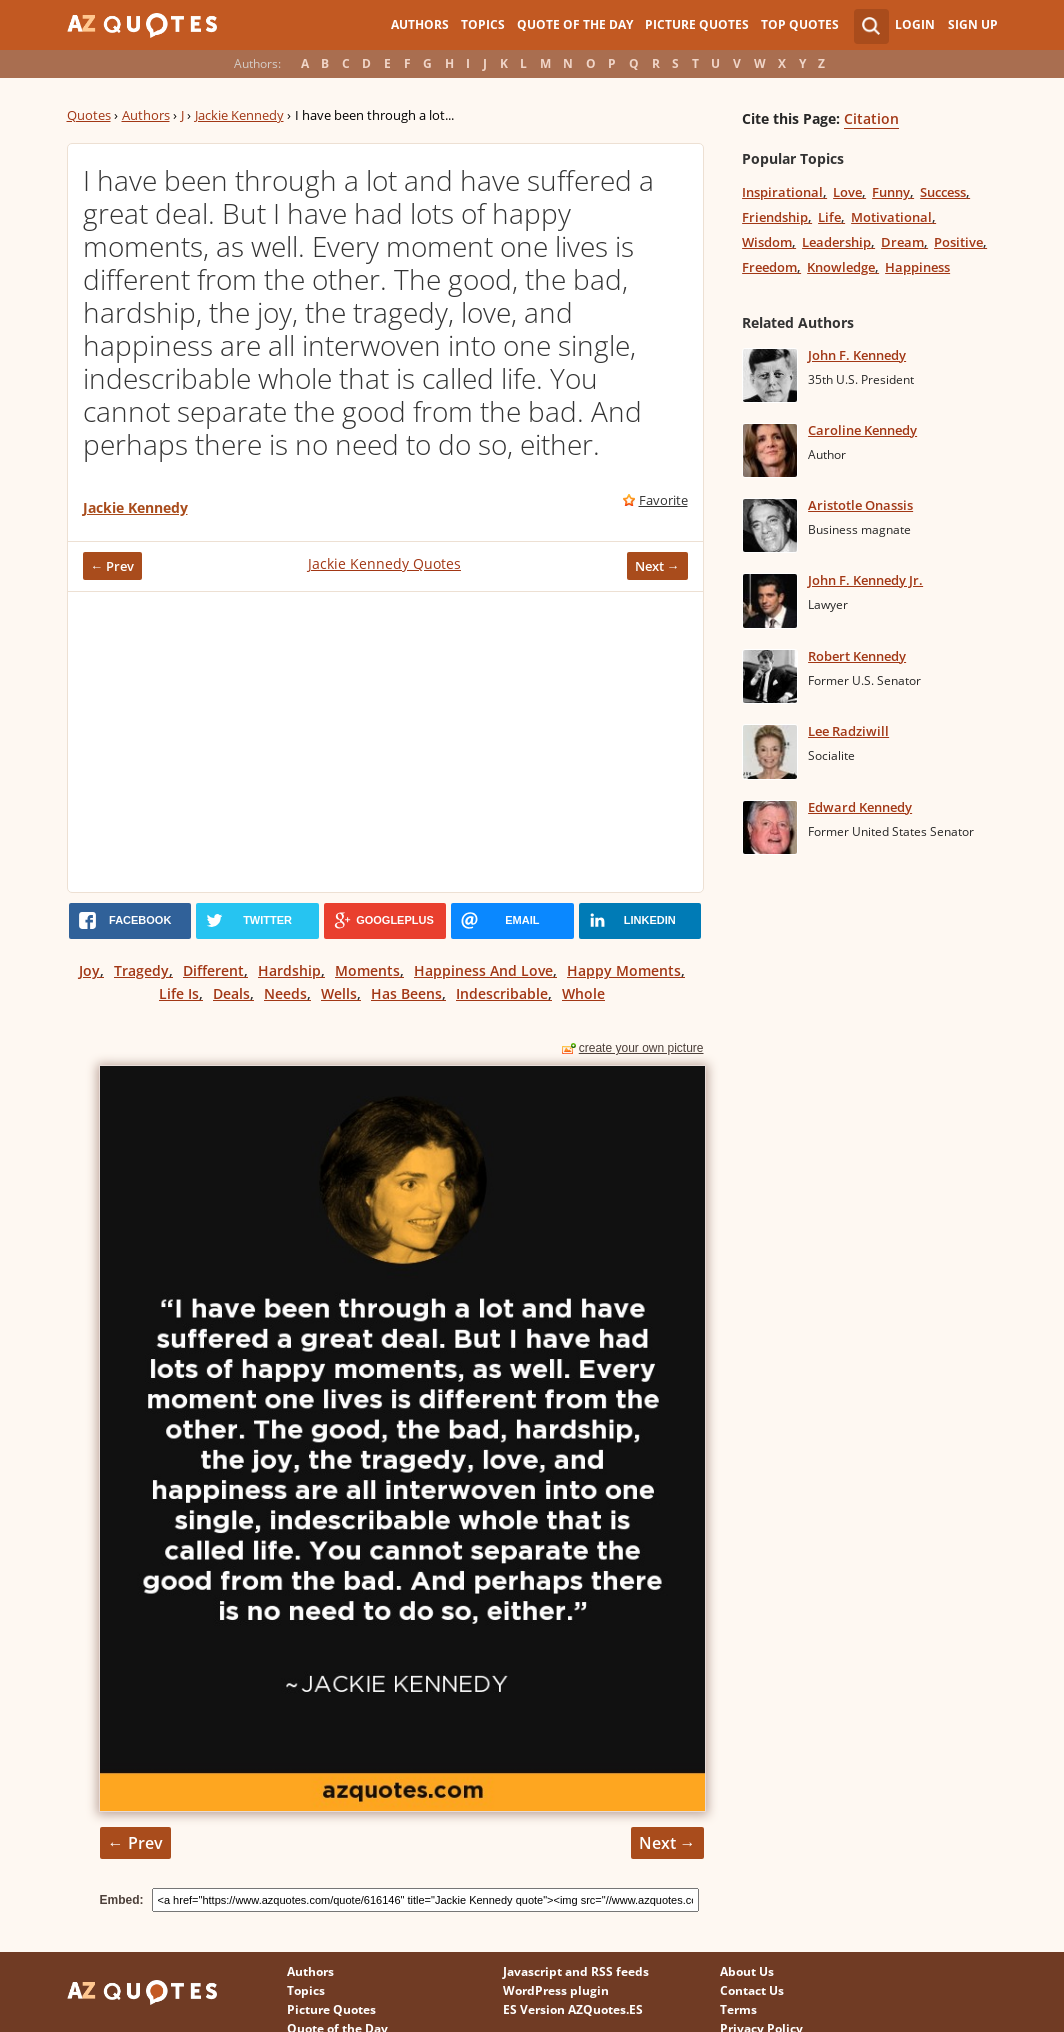 This screenshot has height=2032, width=1064. I want to click on Picture Quotes, so click(697, 24).